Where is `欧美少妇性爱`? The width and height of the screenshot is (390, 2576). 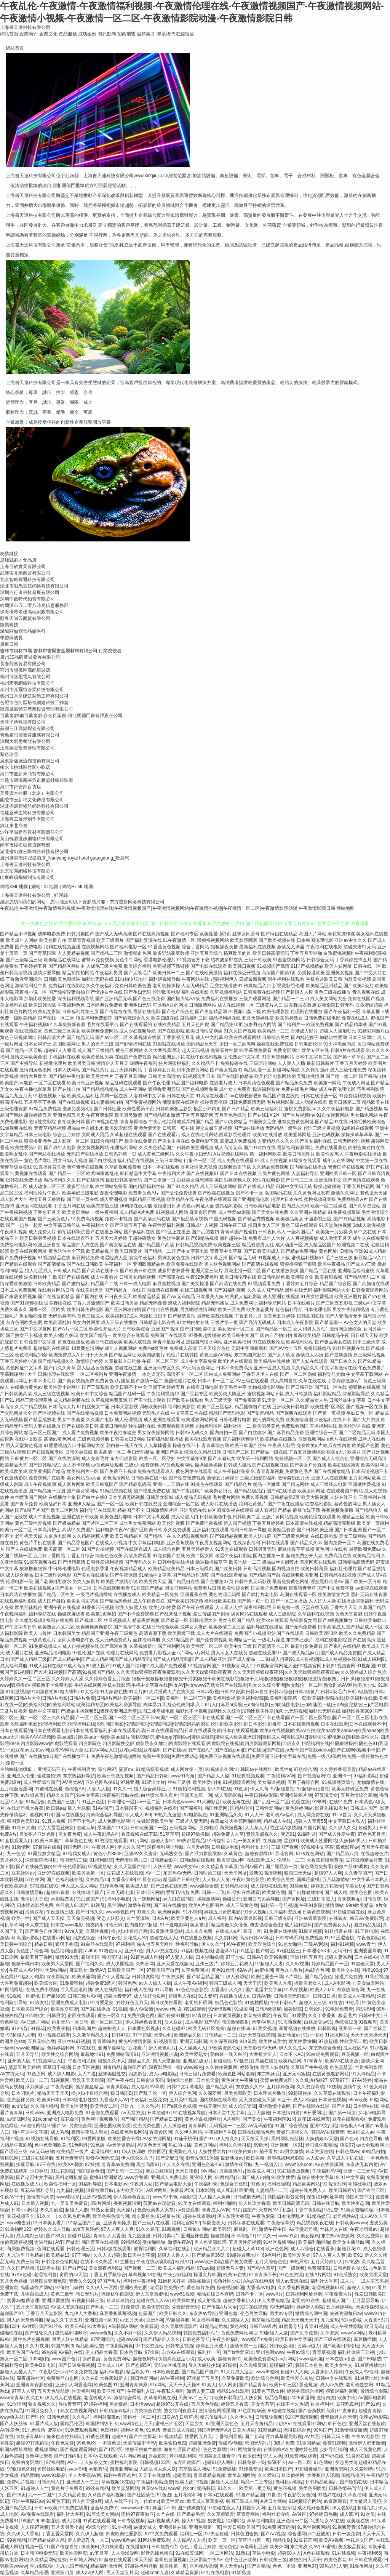
欧美少妇性爱 is located at coordinates (162, 1607).